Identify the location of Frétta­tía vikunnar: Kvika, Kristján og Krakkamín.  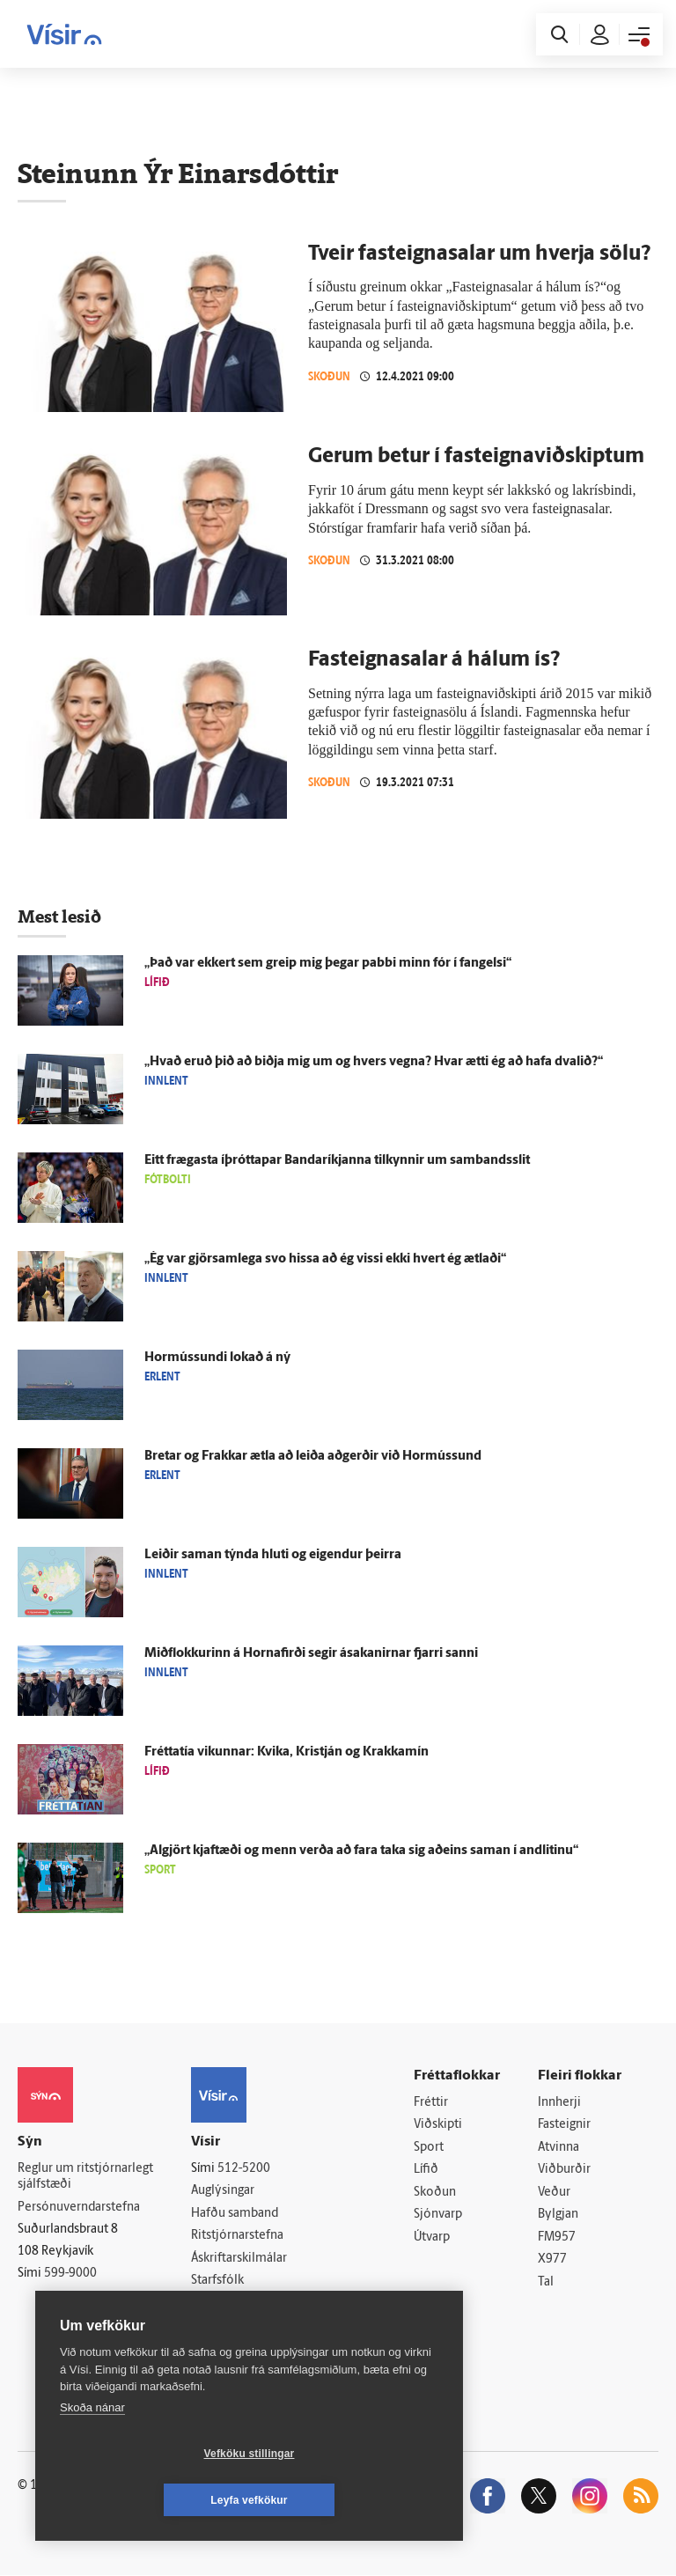
(286, 1752).